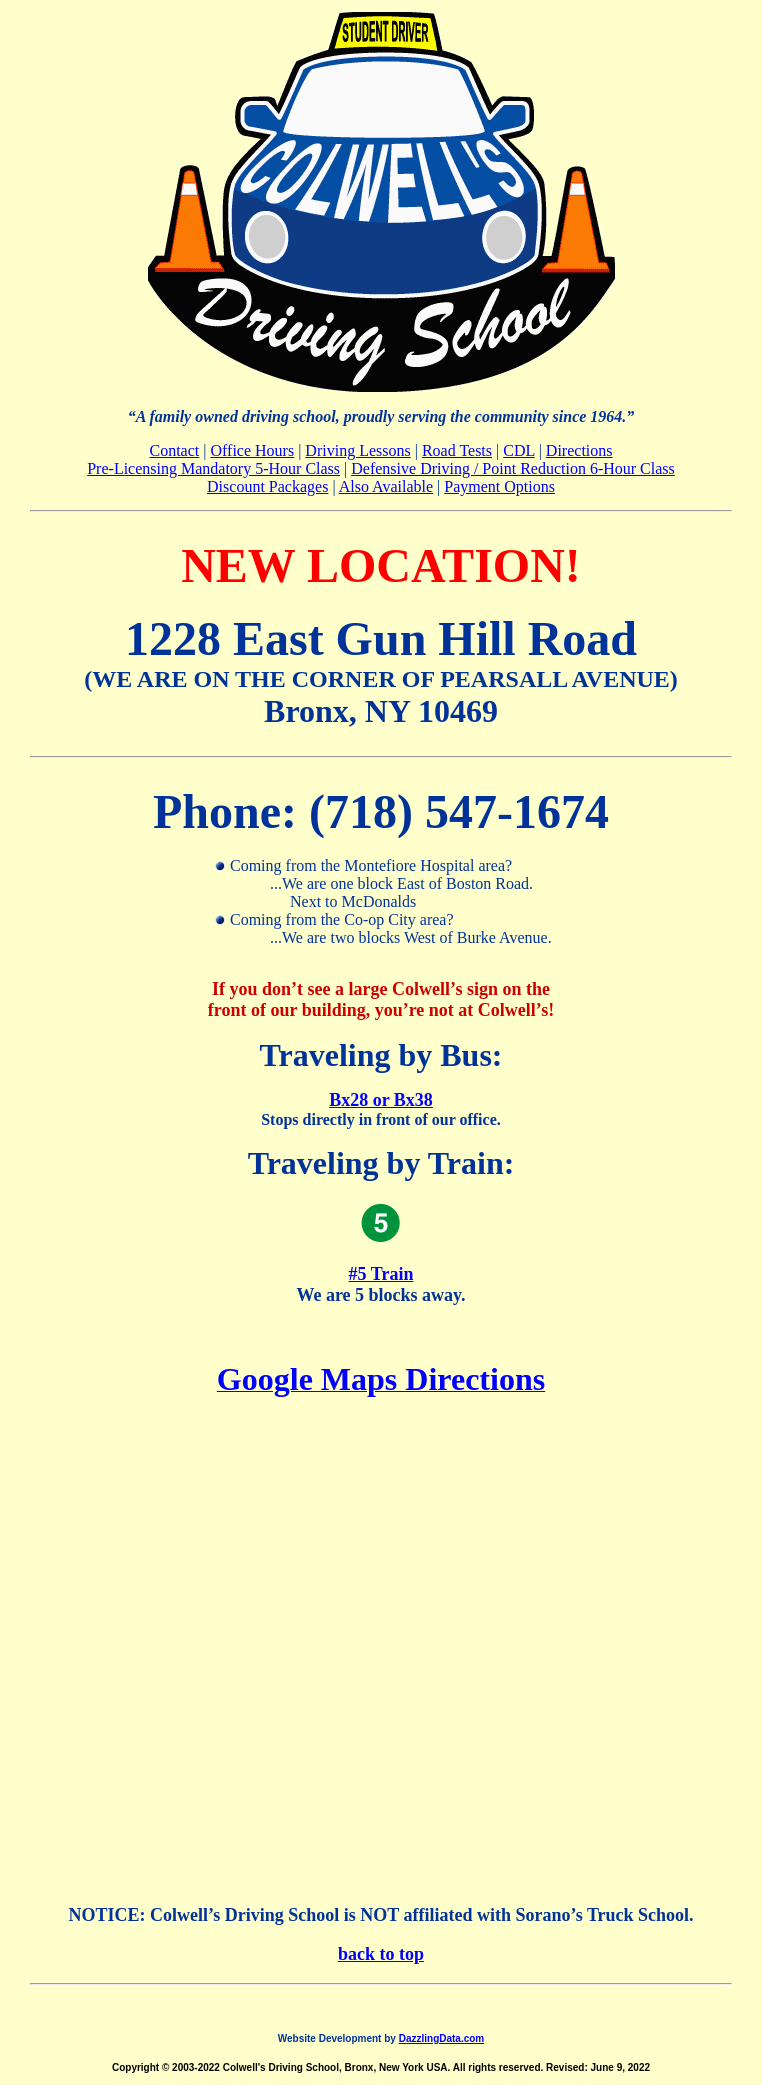 This screenshot has height=2085, width=762. What do you see at coordinates (267, 486) in the screenshot?
I see `Discount Packages` at bounding box center [267, 486].